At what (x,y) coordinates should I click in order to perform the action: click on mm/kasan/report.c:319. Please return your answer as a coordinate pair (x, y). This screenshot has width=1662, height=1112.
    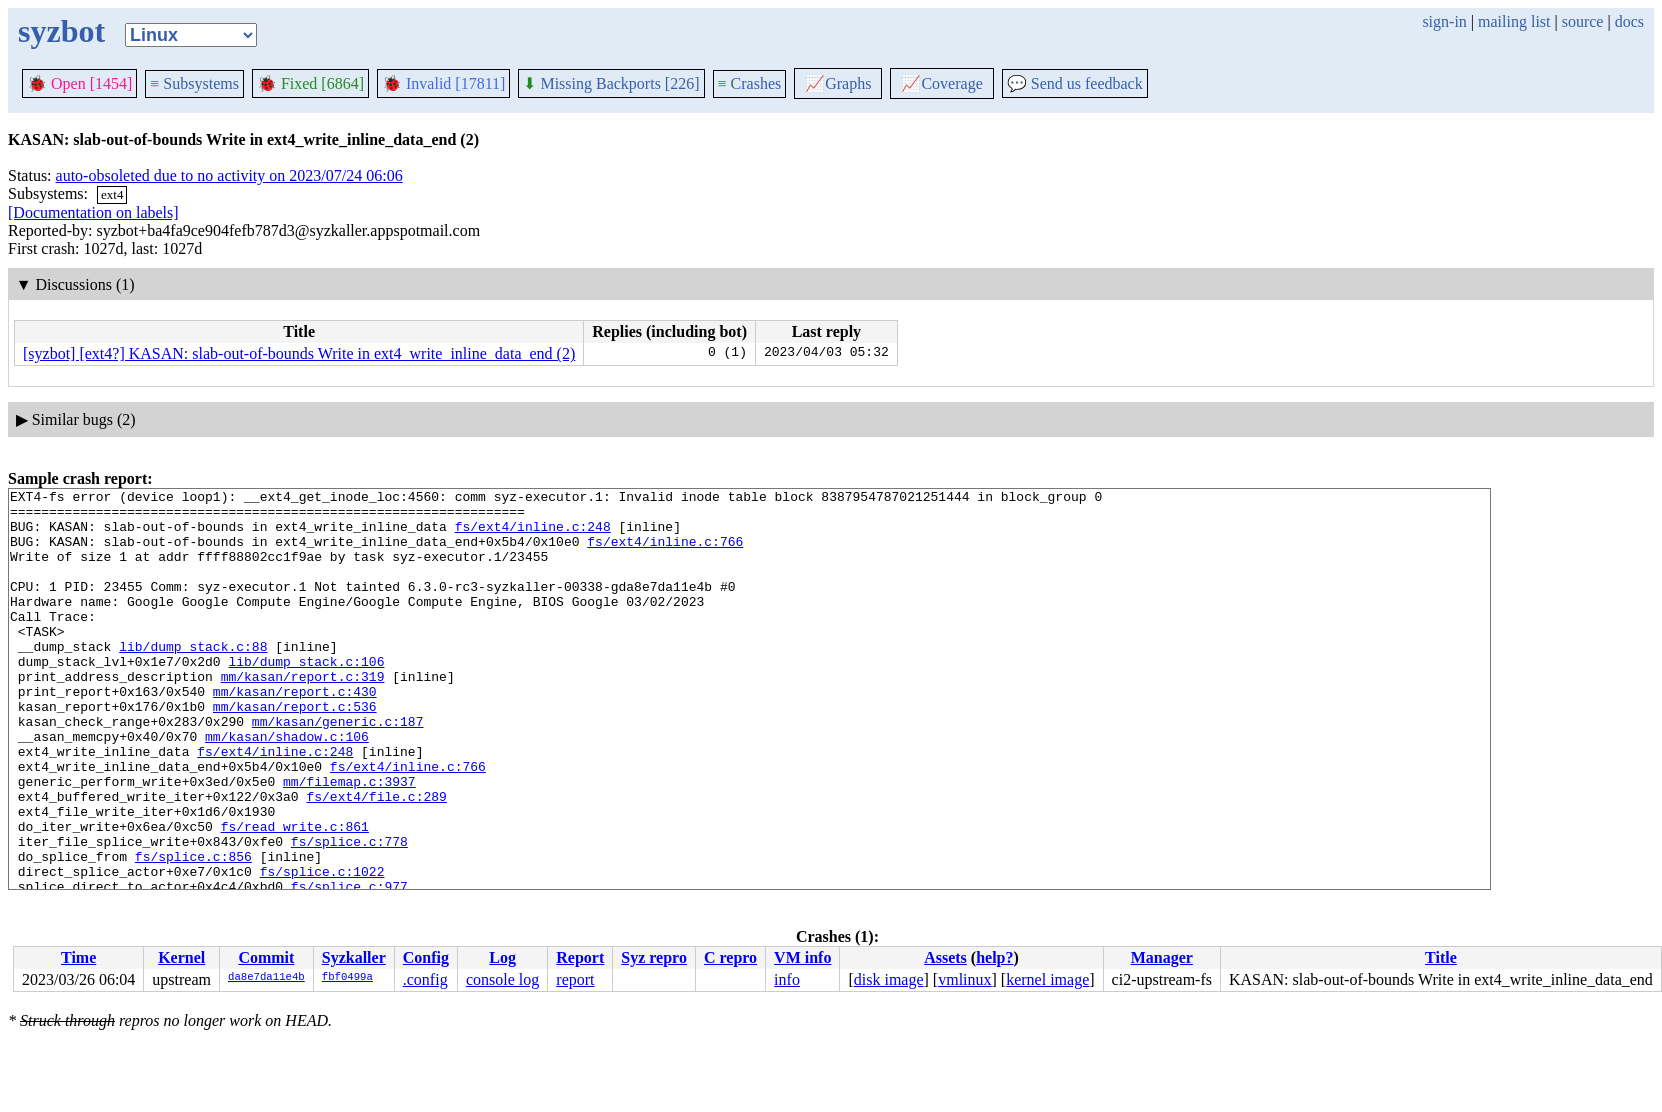
    Looking at the image, I should click on (303, 715).